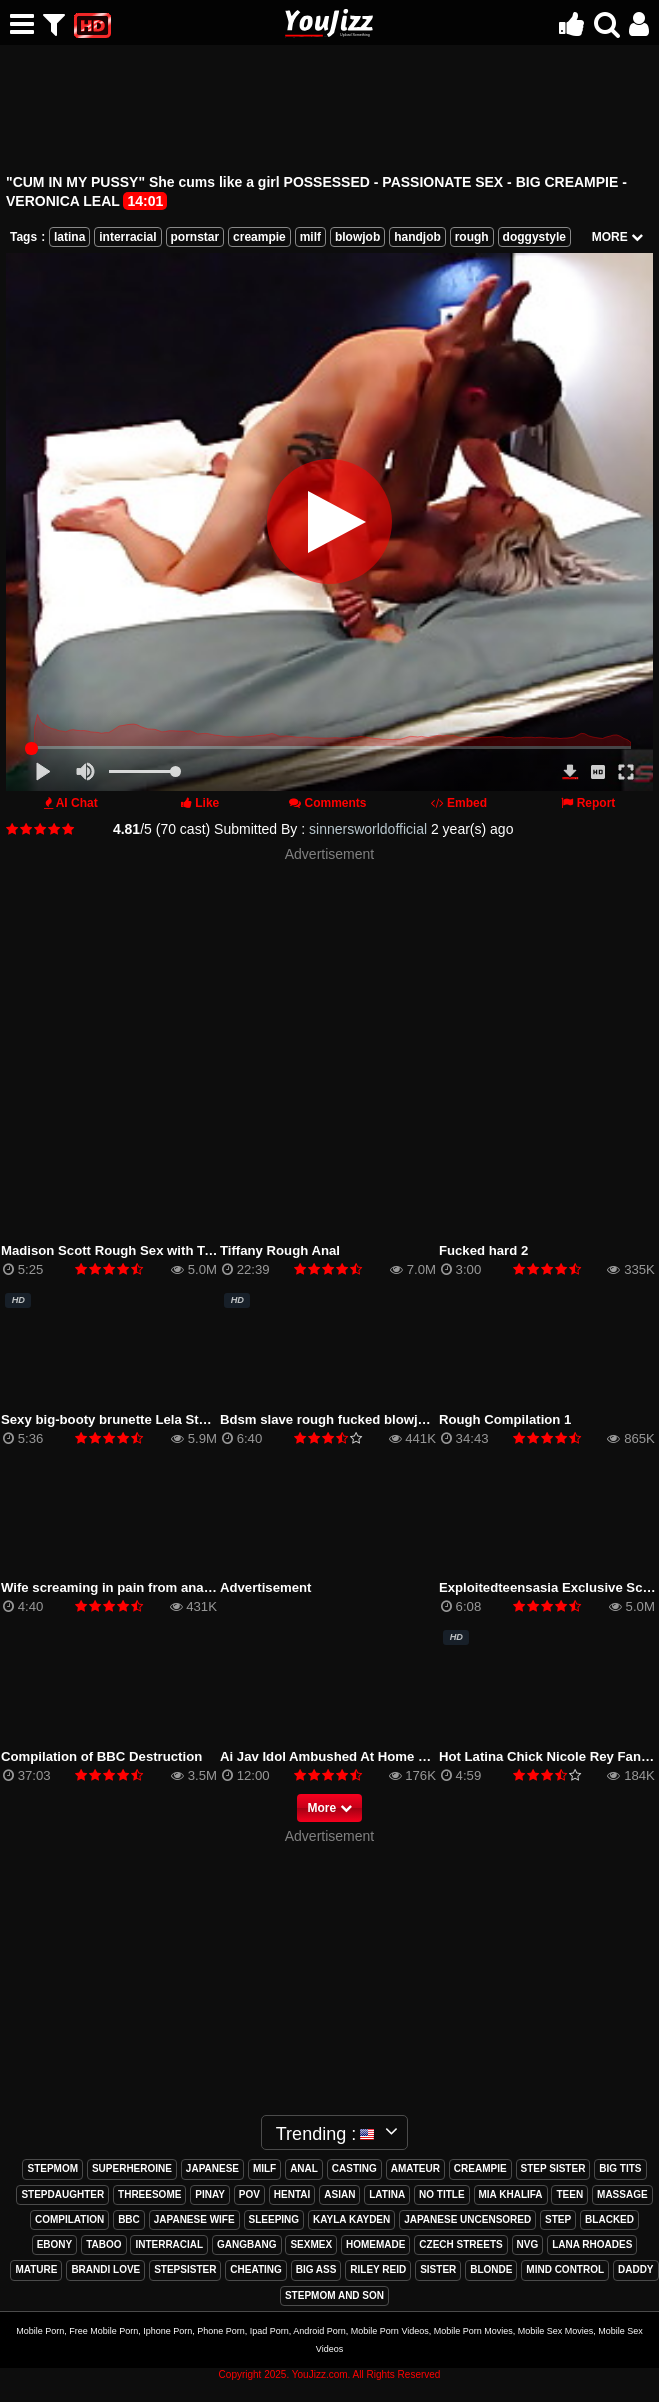  Describe the element at coordinates (69, 237) in the screenshot. I see `latina` at that location.